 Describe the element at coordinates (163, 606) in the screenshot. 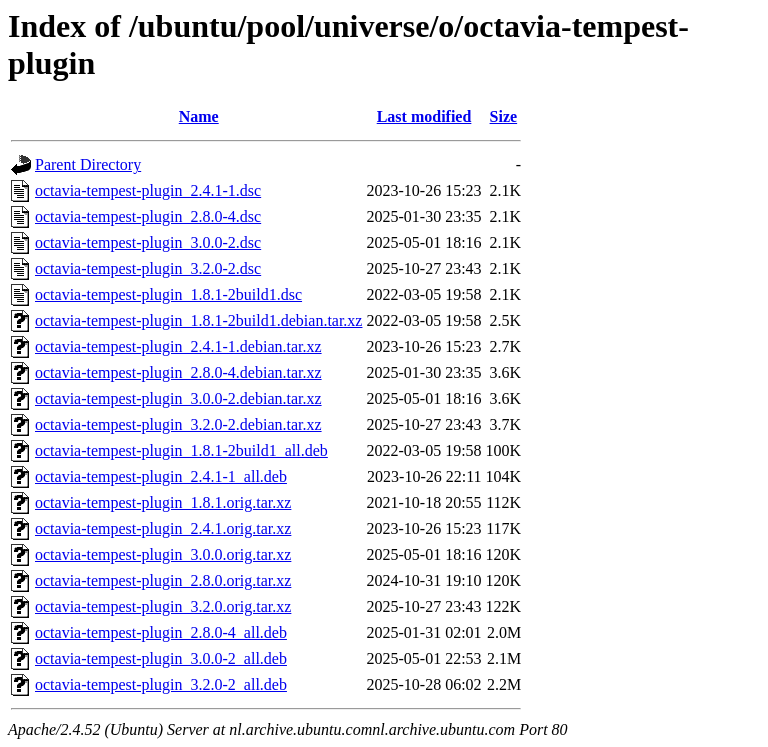

I see `octavia-tempest-plugin_3.2.0.orig.tar.xz` at that location.